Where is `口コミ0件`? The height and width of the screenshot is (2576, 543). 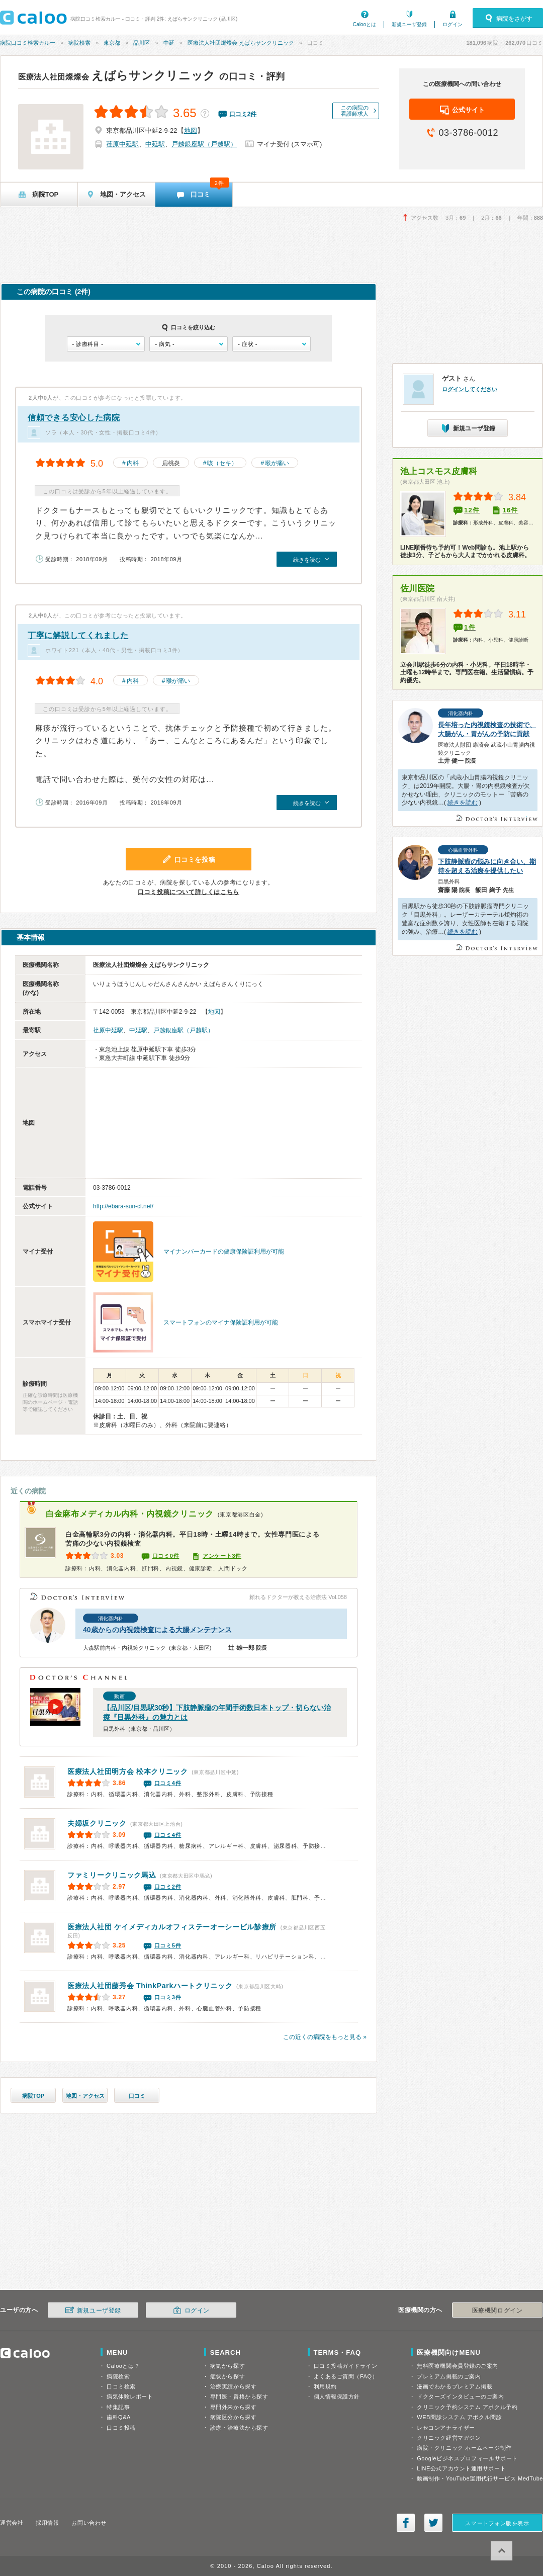
口コミ0件 is located at coordinates (165, 1556).